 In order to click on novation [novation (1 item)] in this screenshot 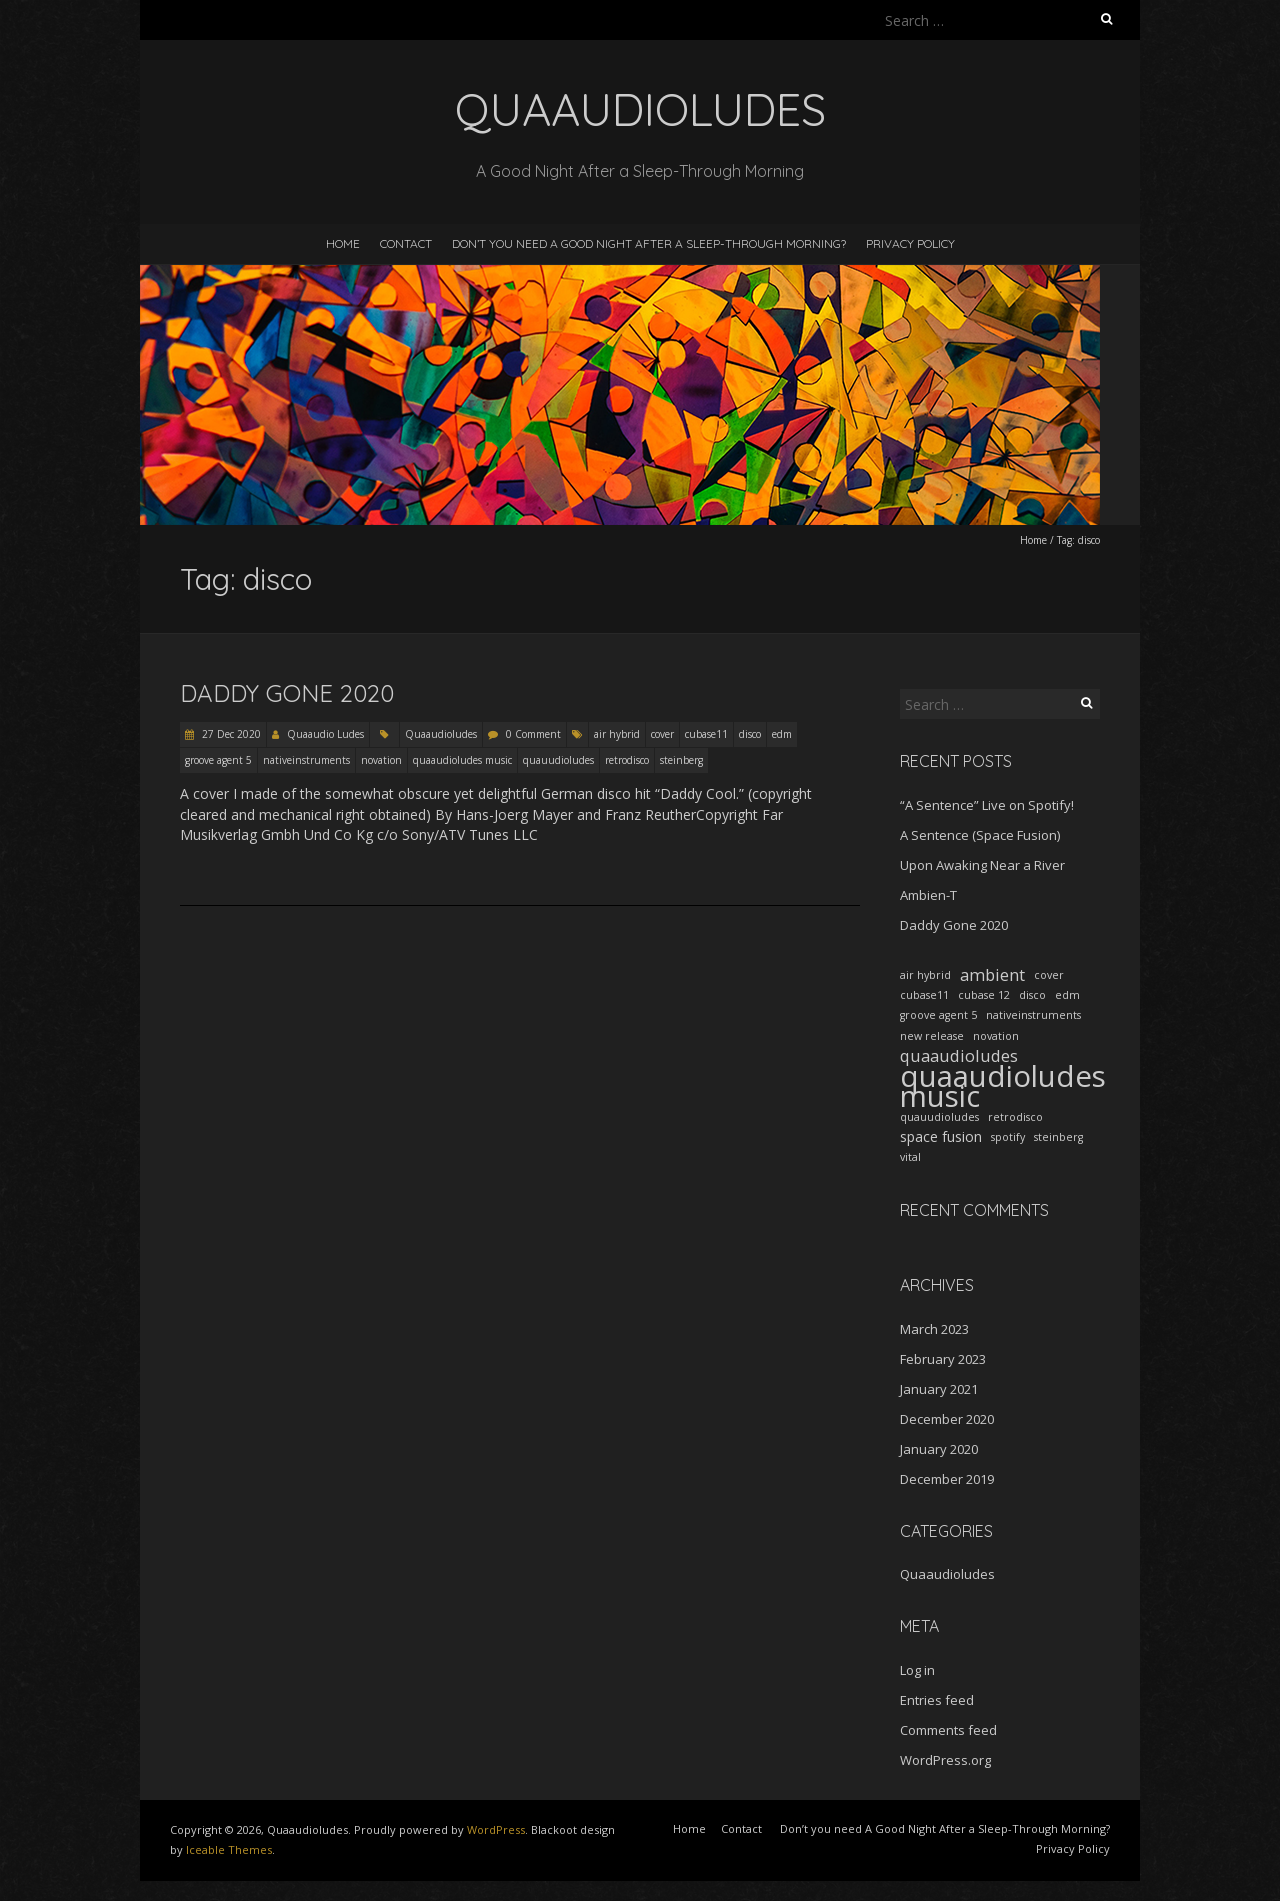, I will do `click(996, 1036)`.